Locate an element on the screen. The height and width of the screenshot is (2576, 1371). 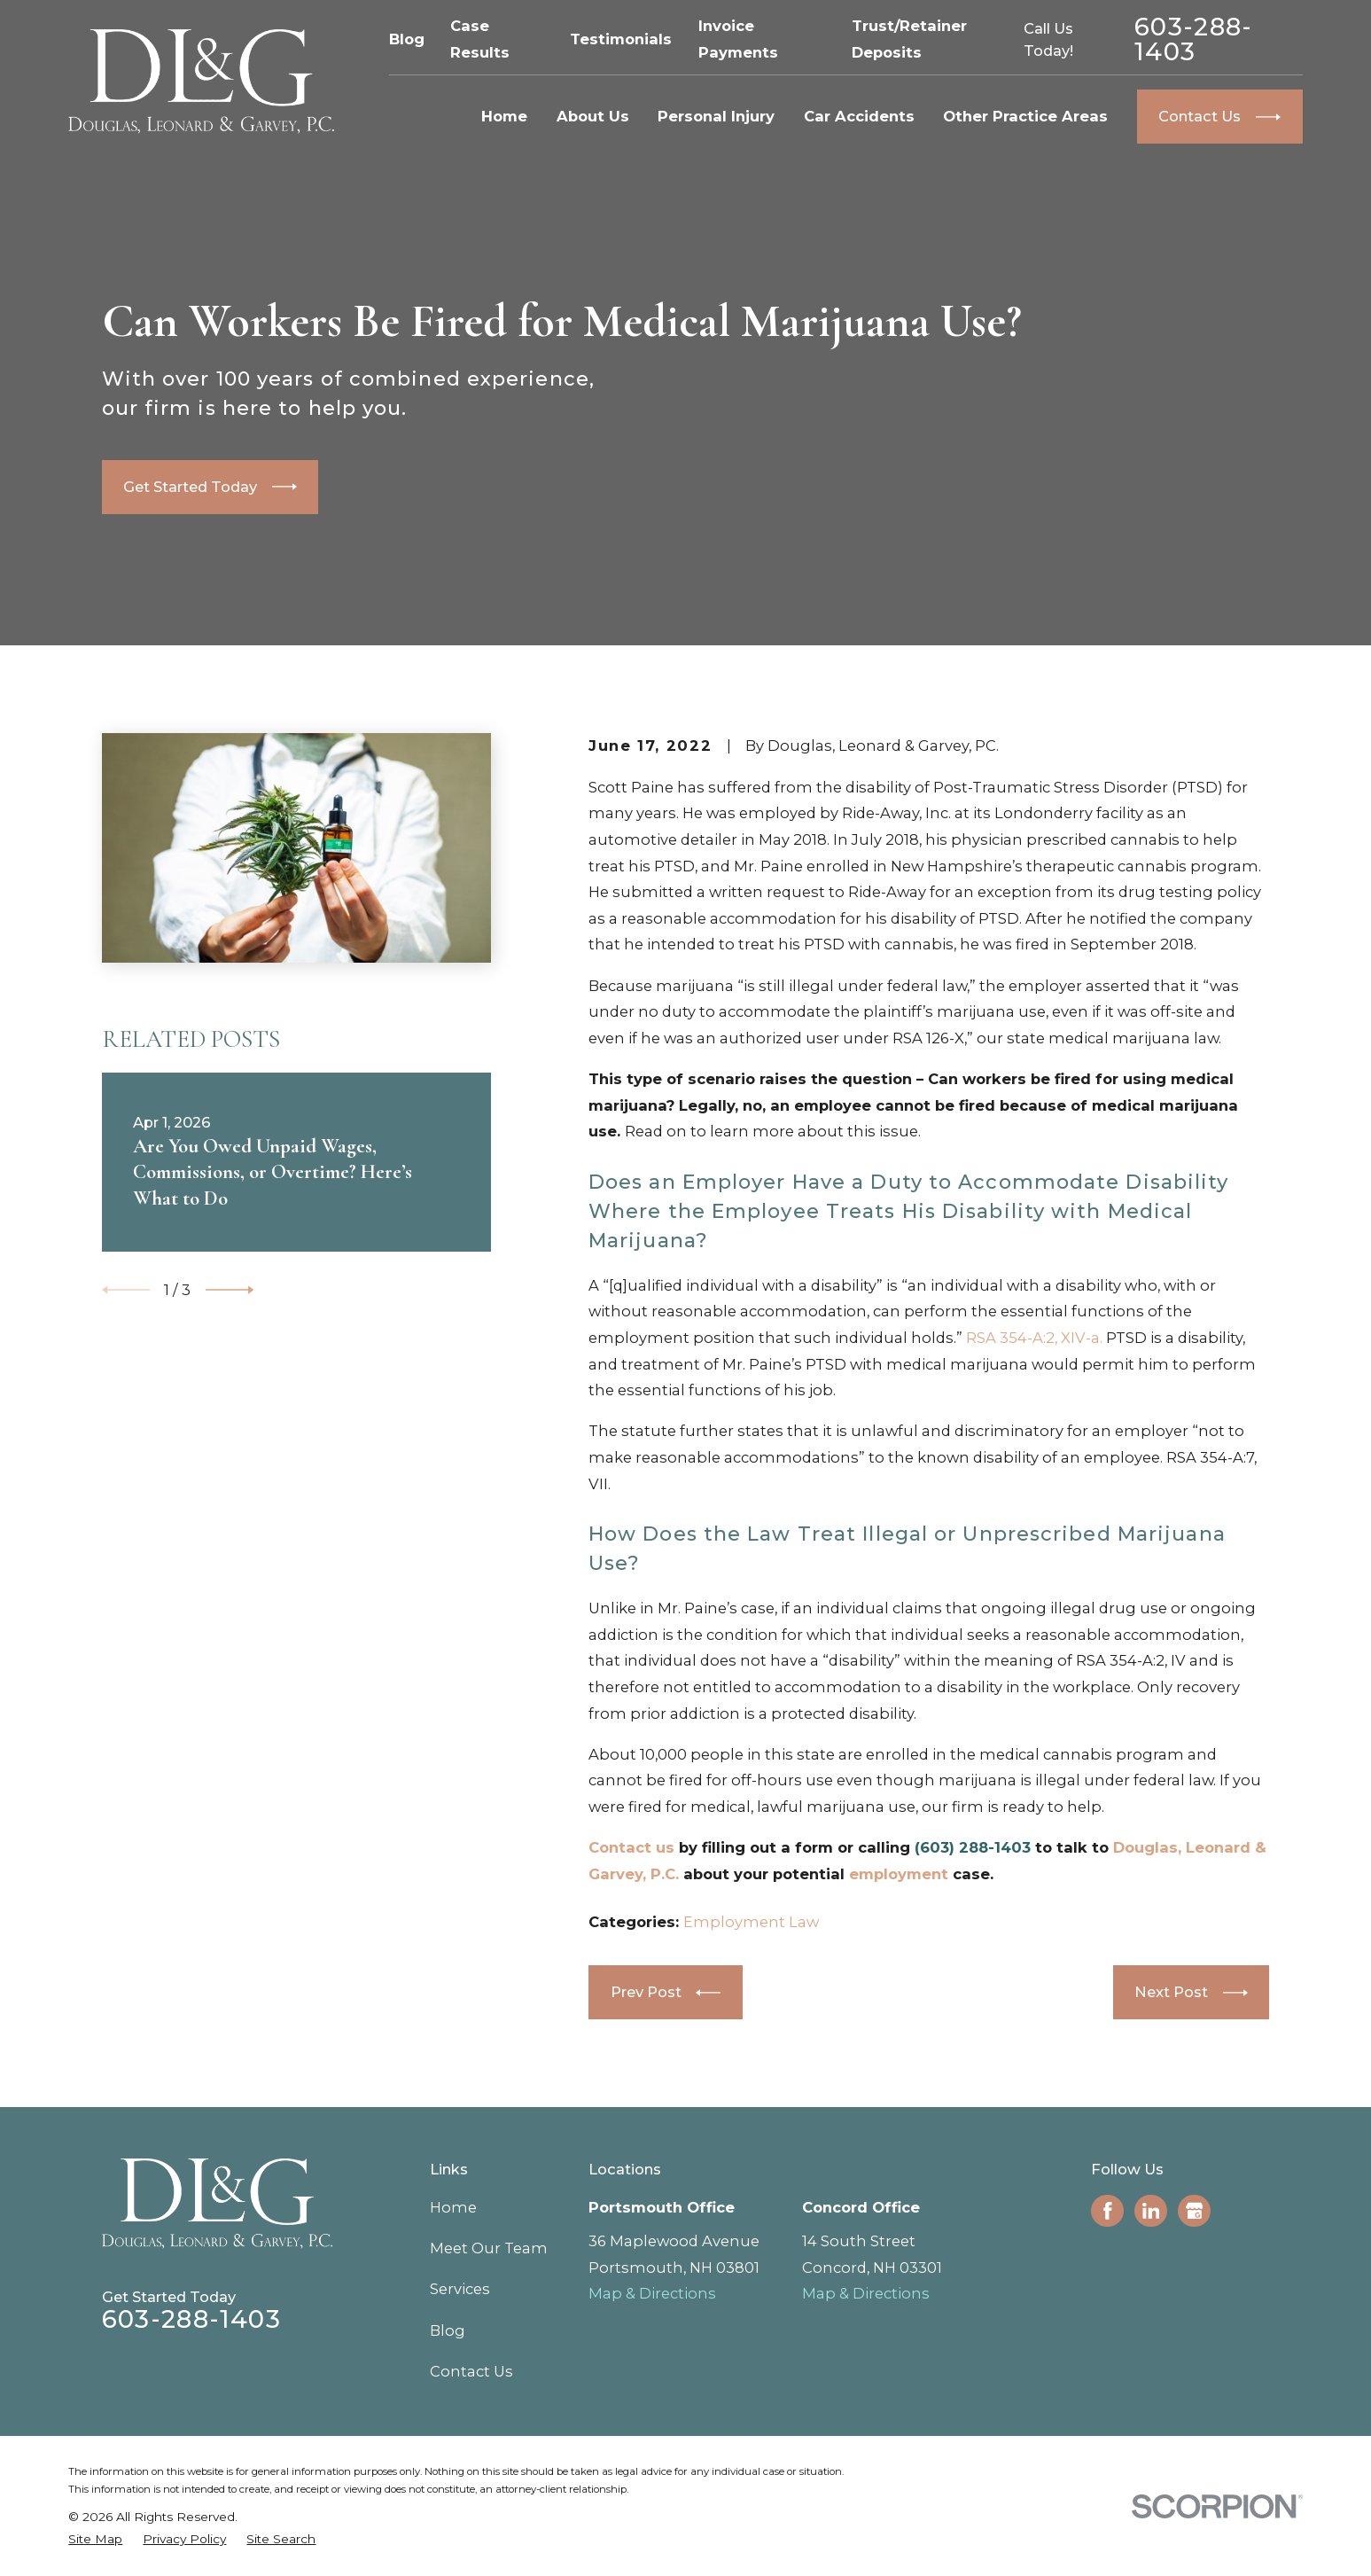
RSA 354-A:2, XIV-a. is located at coordinates (1034, 1338).